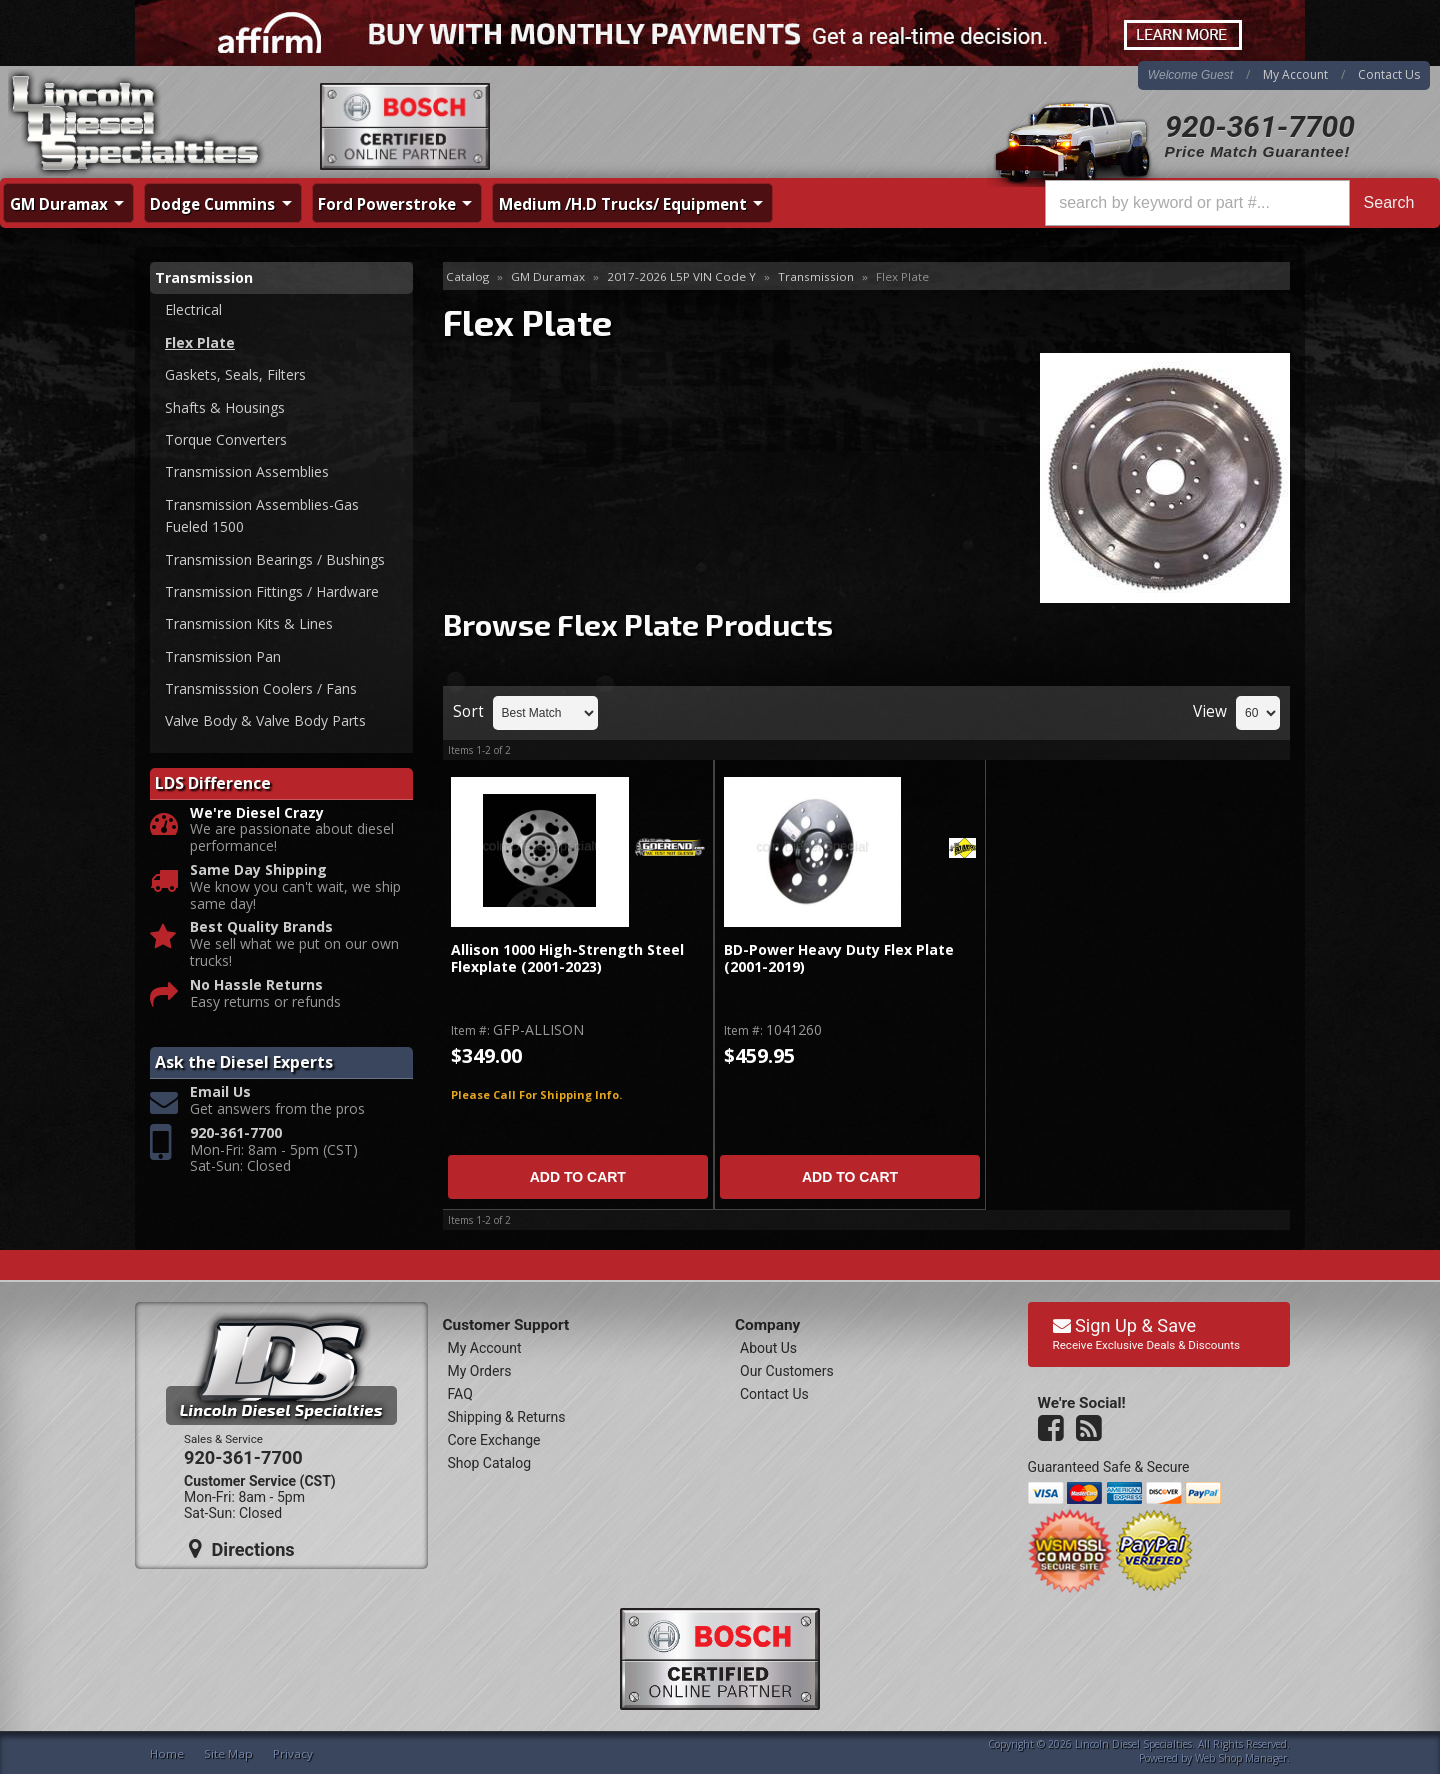 The width and height of the screenshot is (1440, 1774). Describe the element at coordinates (220, 1092) in the screenshot. I see `Email Us` at that location.